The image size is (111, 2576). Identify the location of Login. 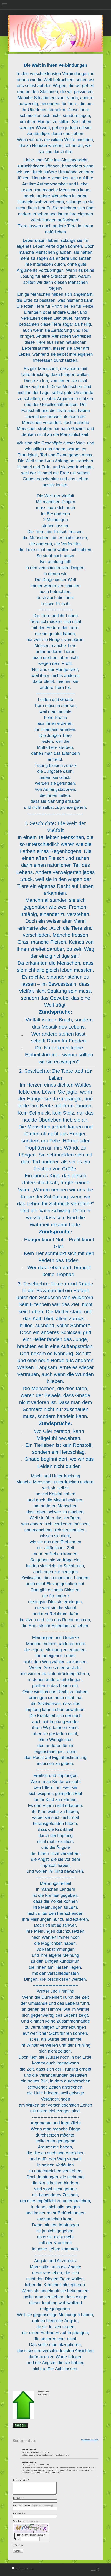
(97, 2568).